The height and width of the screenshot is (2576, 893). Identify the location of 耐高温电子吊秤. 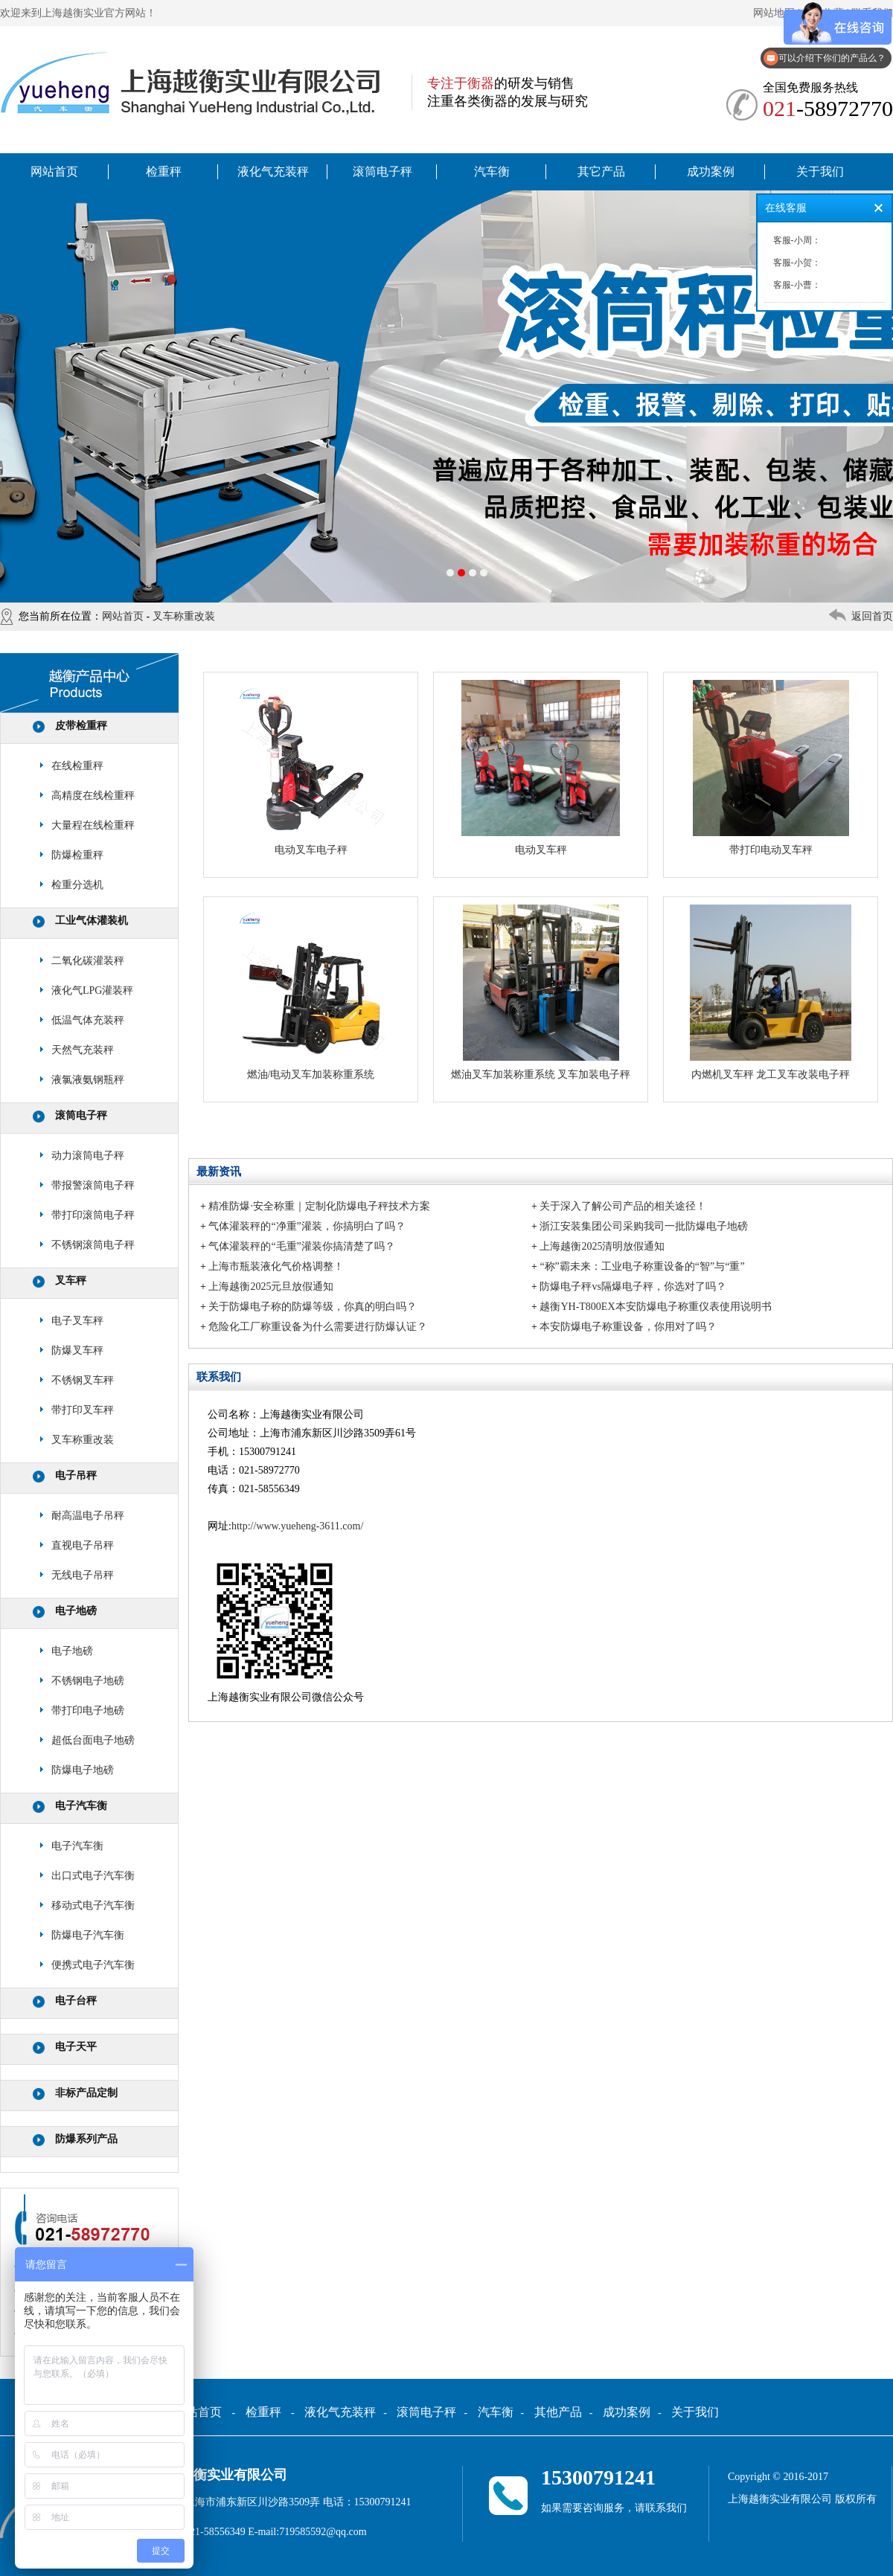
(87, 1515).